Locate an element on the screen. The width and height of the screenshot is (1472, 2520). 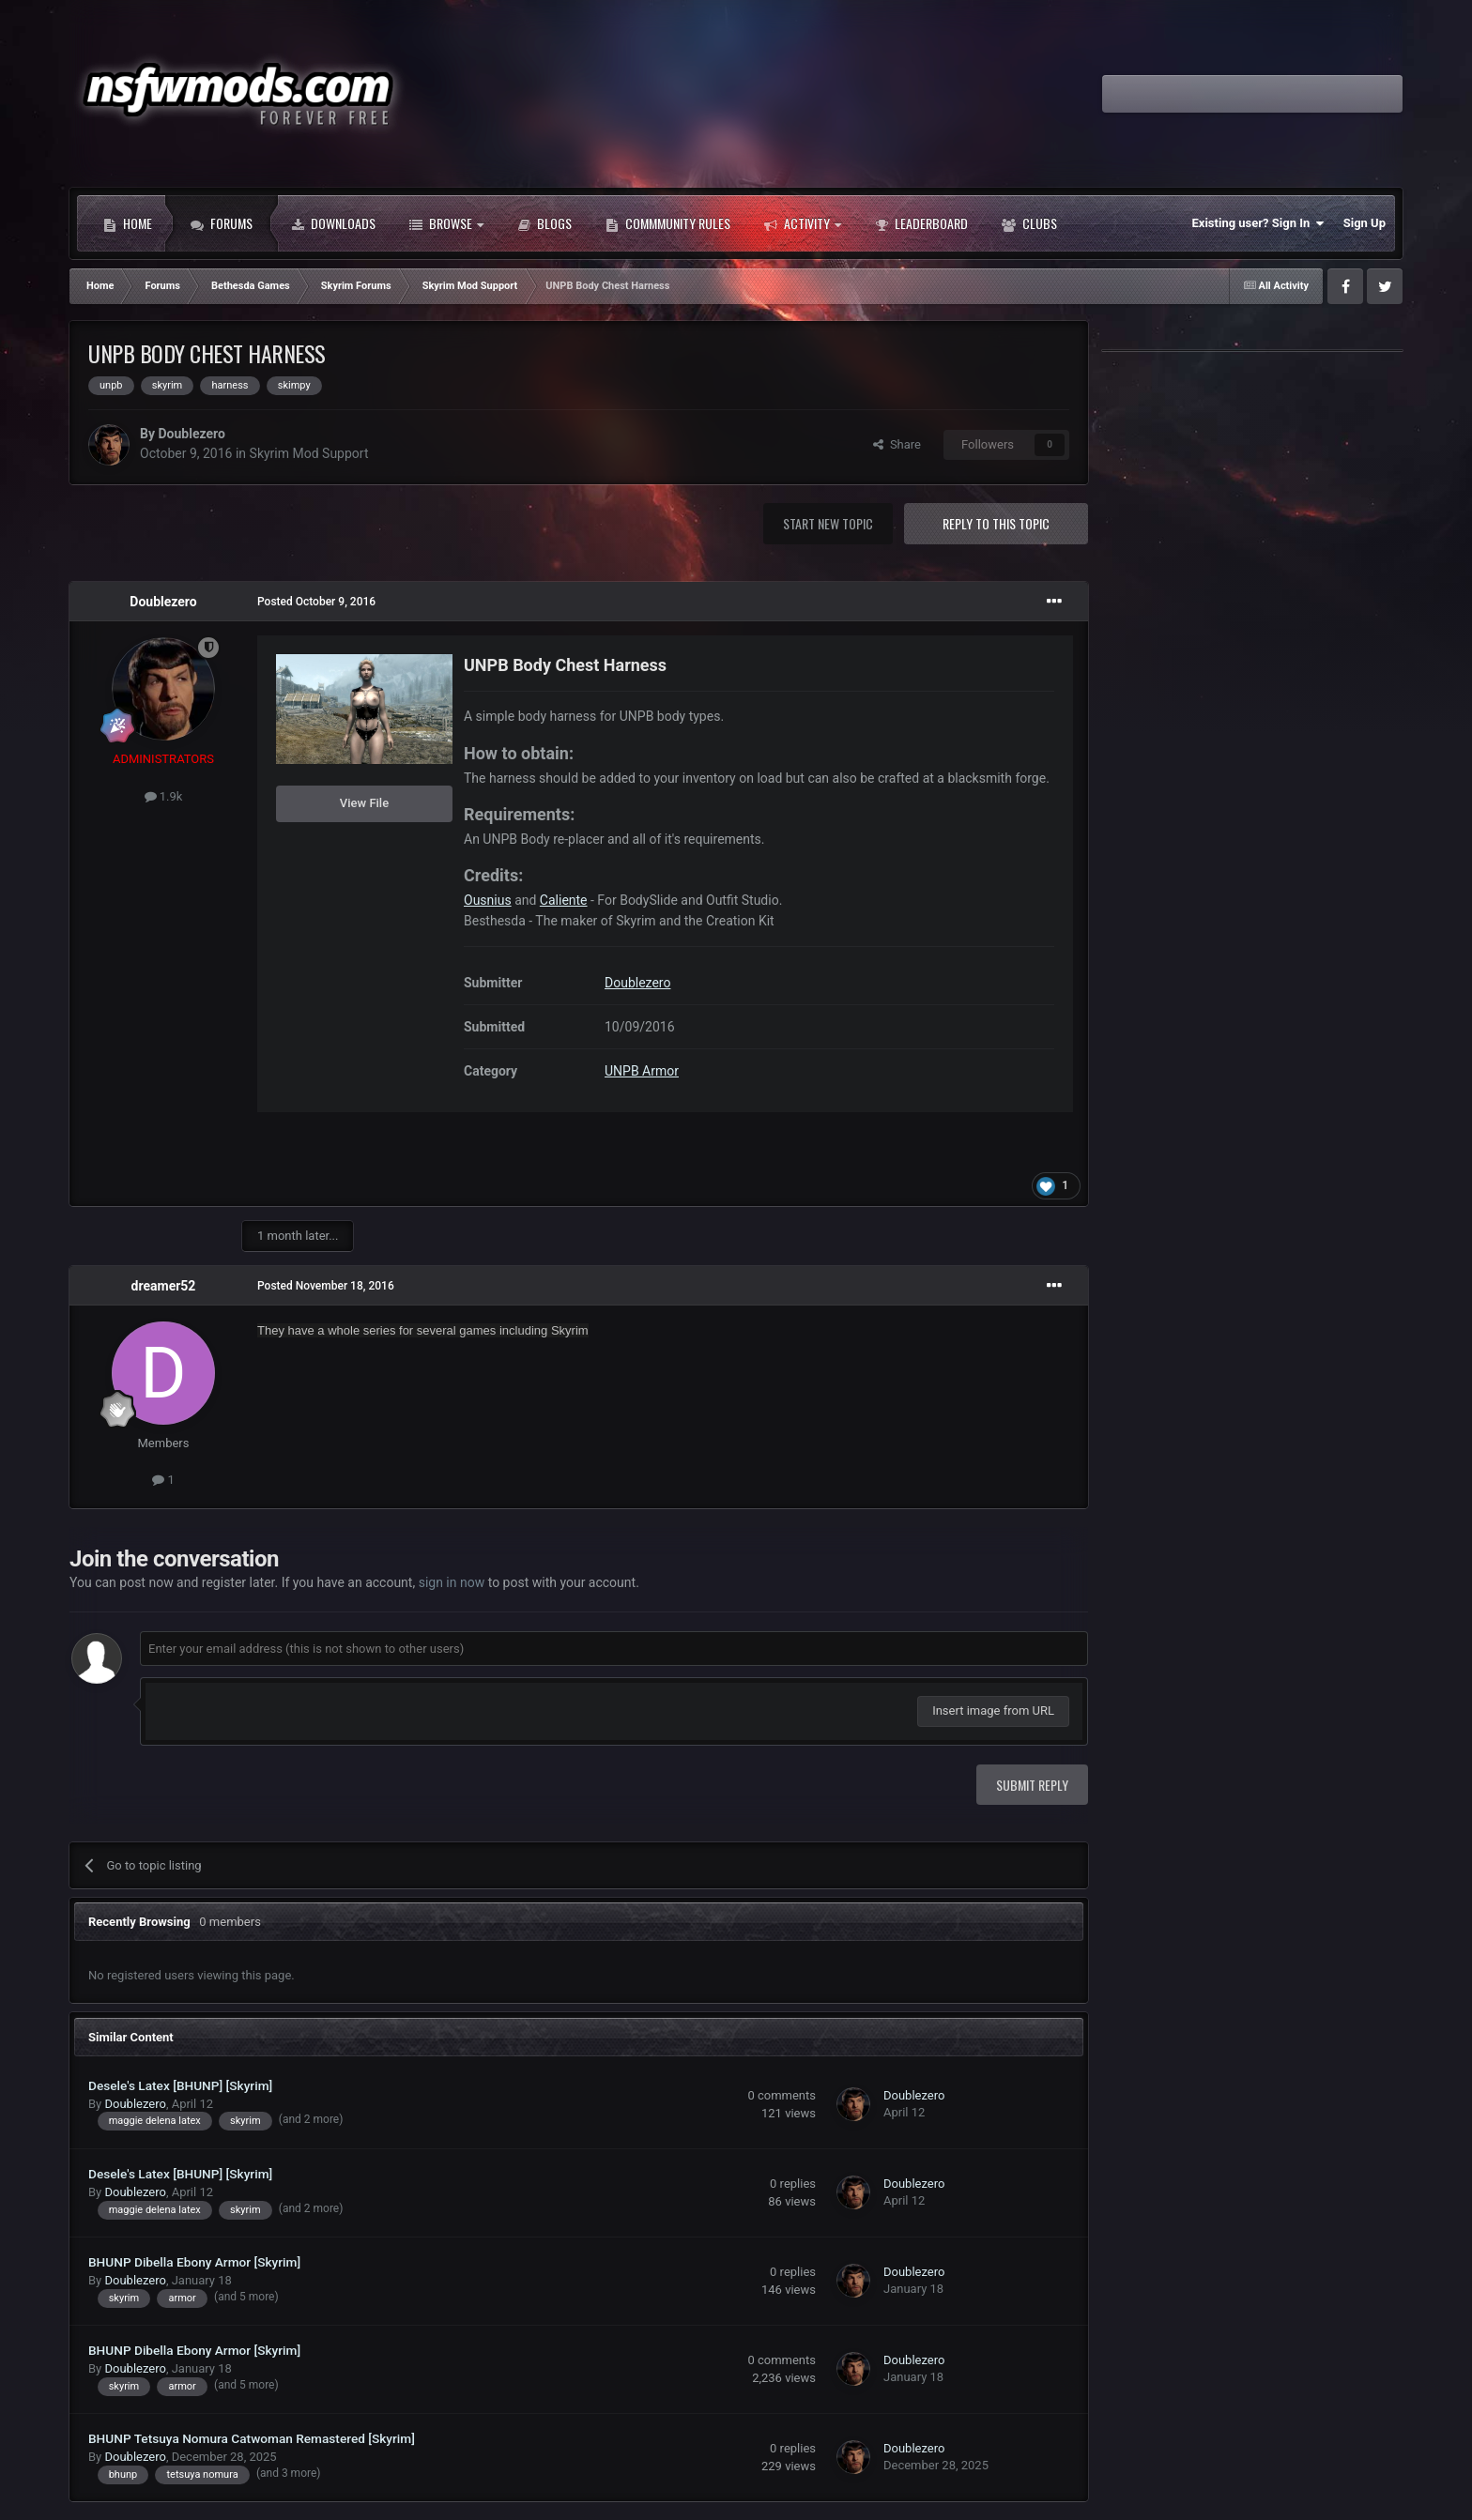
Existing user? Sign In is located at coordinates (1258, 223).